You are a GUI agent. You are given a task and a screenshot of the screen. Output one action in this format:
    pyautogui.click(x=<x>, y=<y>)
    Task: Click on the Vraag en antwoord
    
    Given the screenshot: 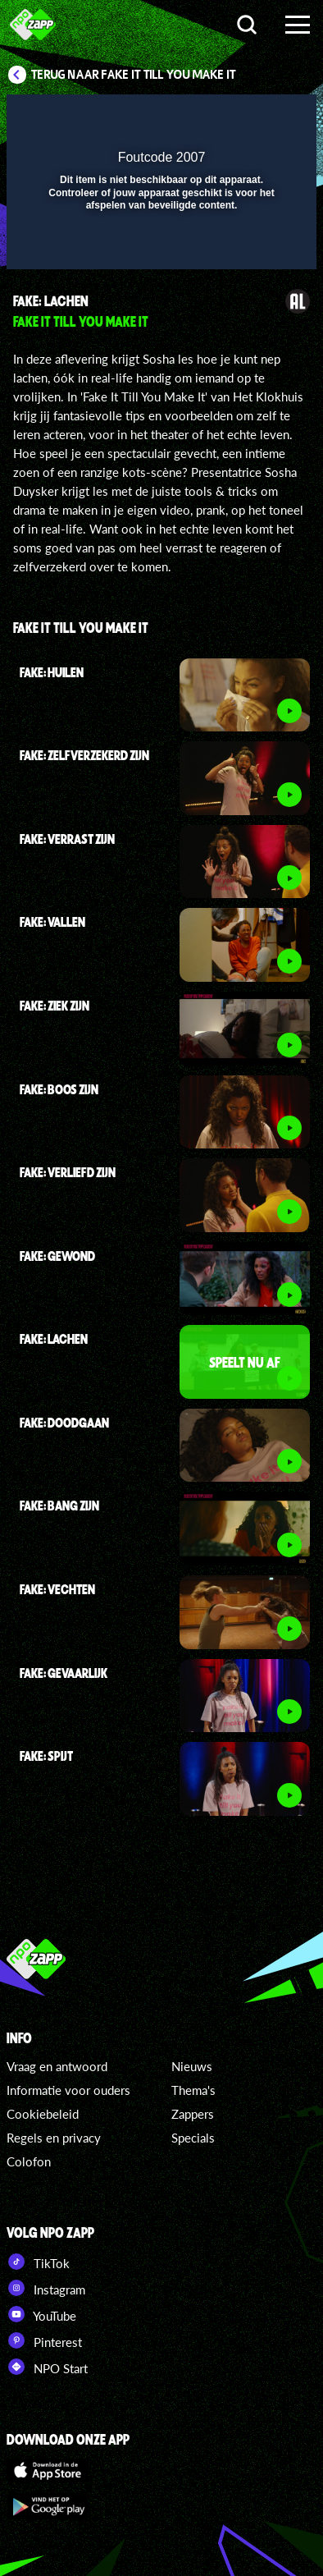 What is the action you would take?
    pyautogui.click(x=57, y=2066)
    